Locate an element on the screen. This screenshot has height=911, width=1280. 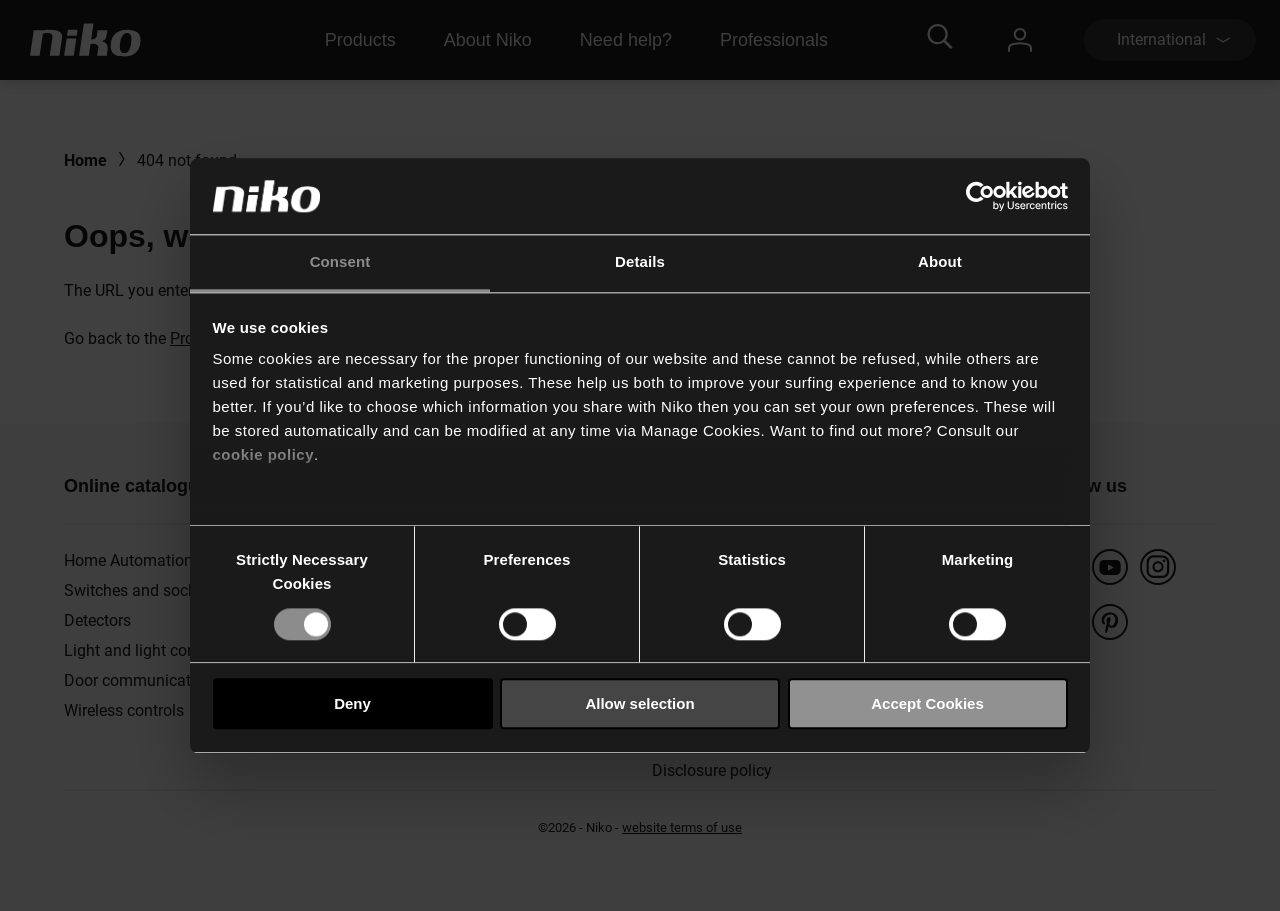
About [tab] is located at coordinates (940, 262).